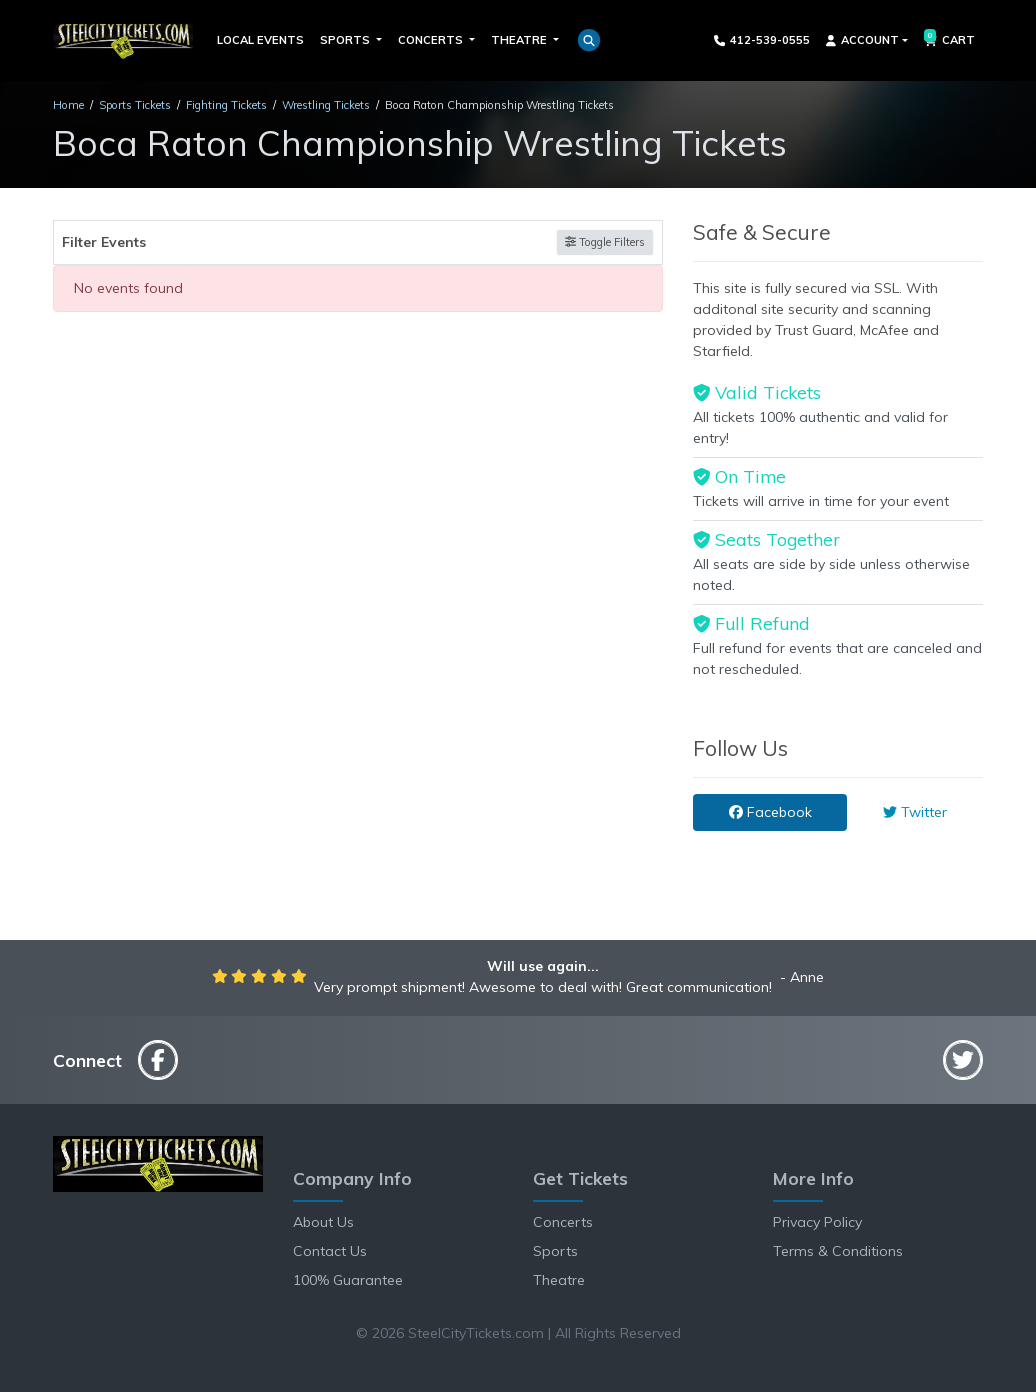  I want to click on 100% Guarantee, so click(348, 1280).